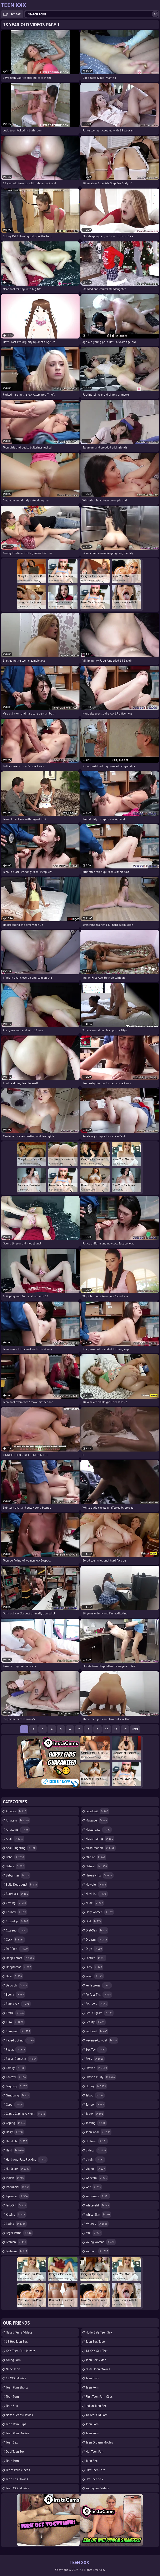  I want to click on facial, so click(16, 2049).